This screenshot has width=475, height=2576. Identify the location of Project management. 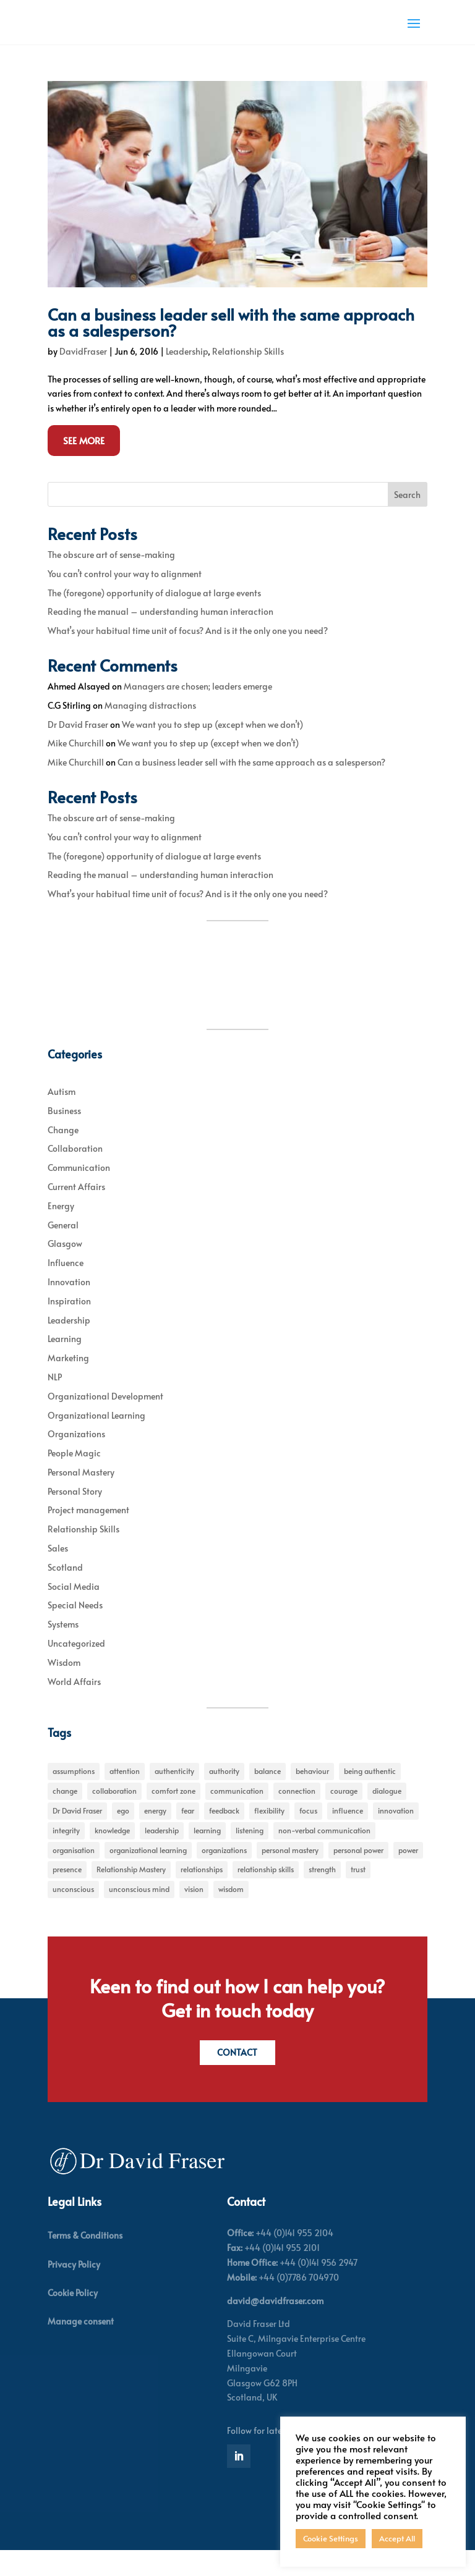
(88, 1533).